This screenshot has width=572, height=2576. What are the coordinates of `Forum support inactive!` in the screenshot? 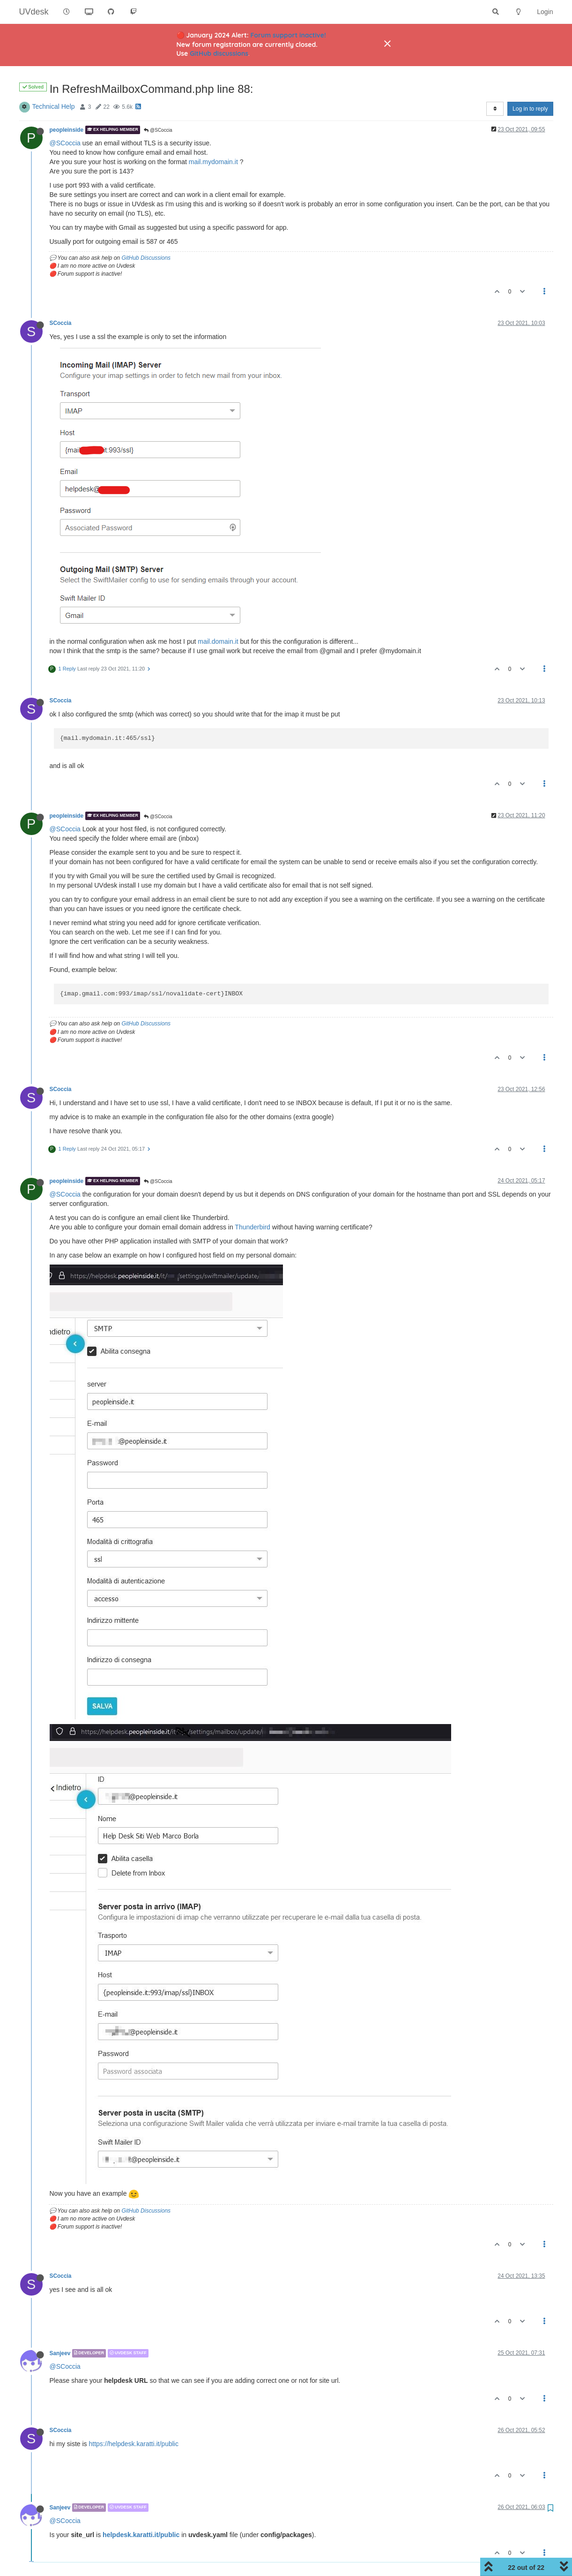 It's located at (288, 35).